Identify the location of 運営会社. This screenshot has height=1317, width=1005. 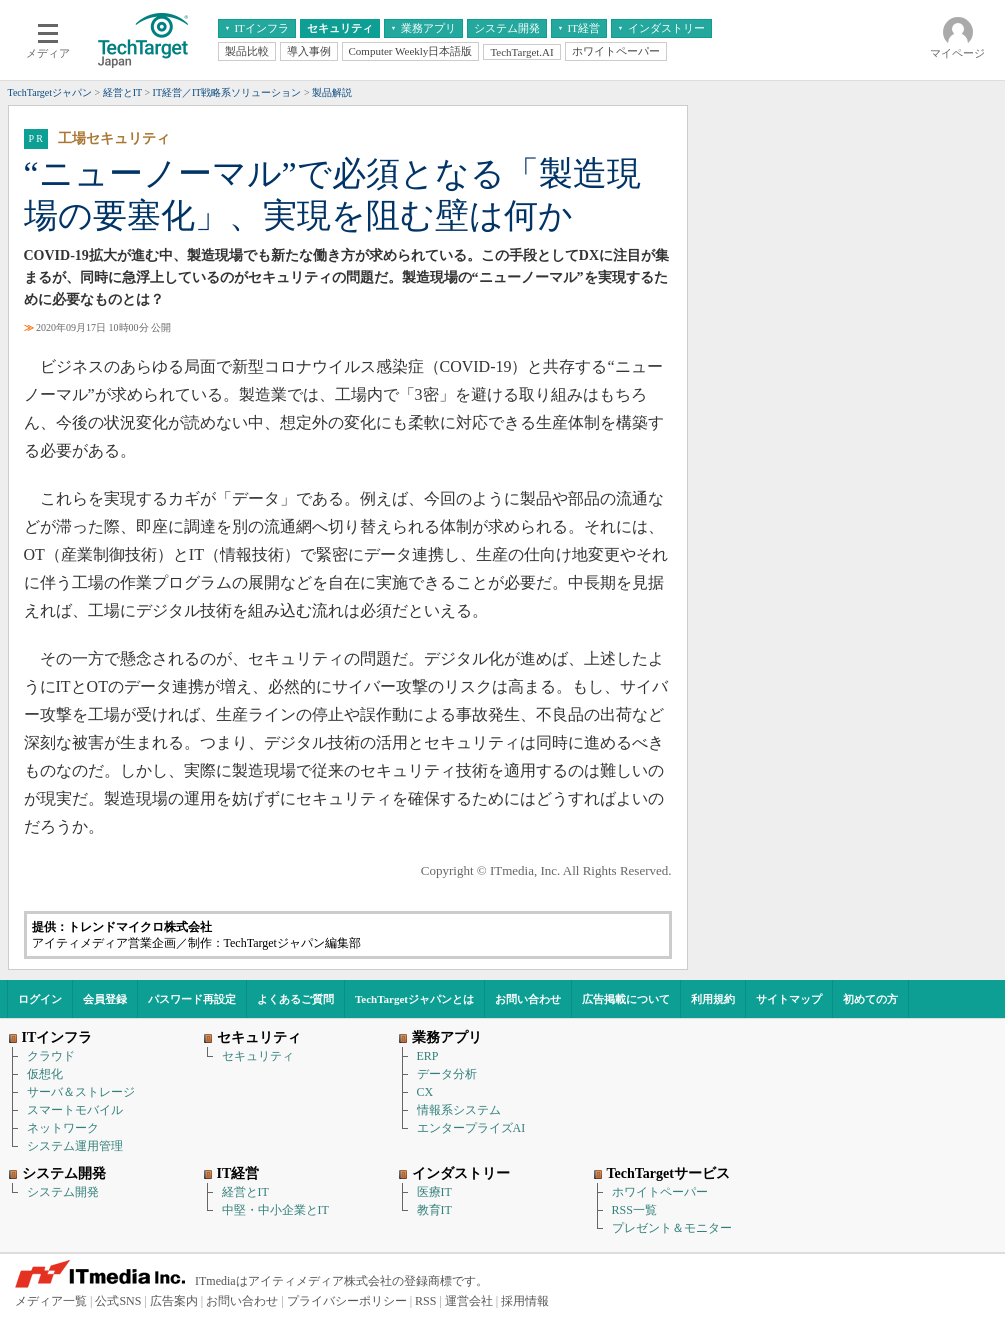
(469, 1301).